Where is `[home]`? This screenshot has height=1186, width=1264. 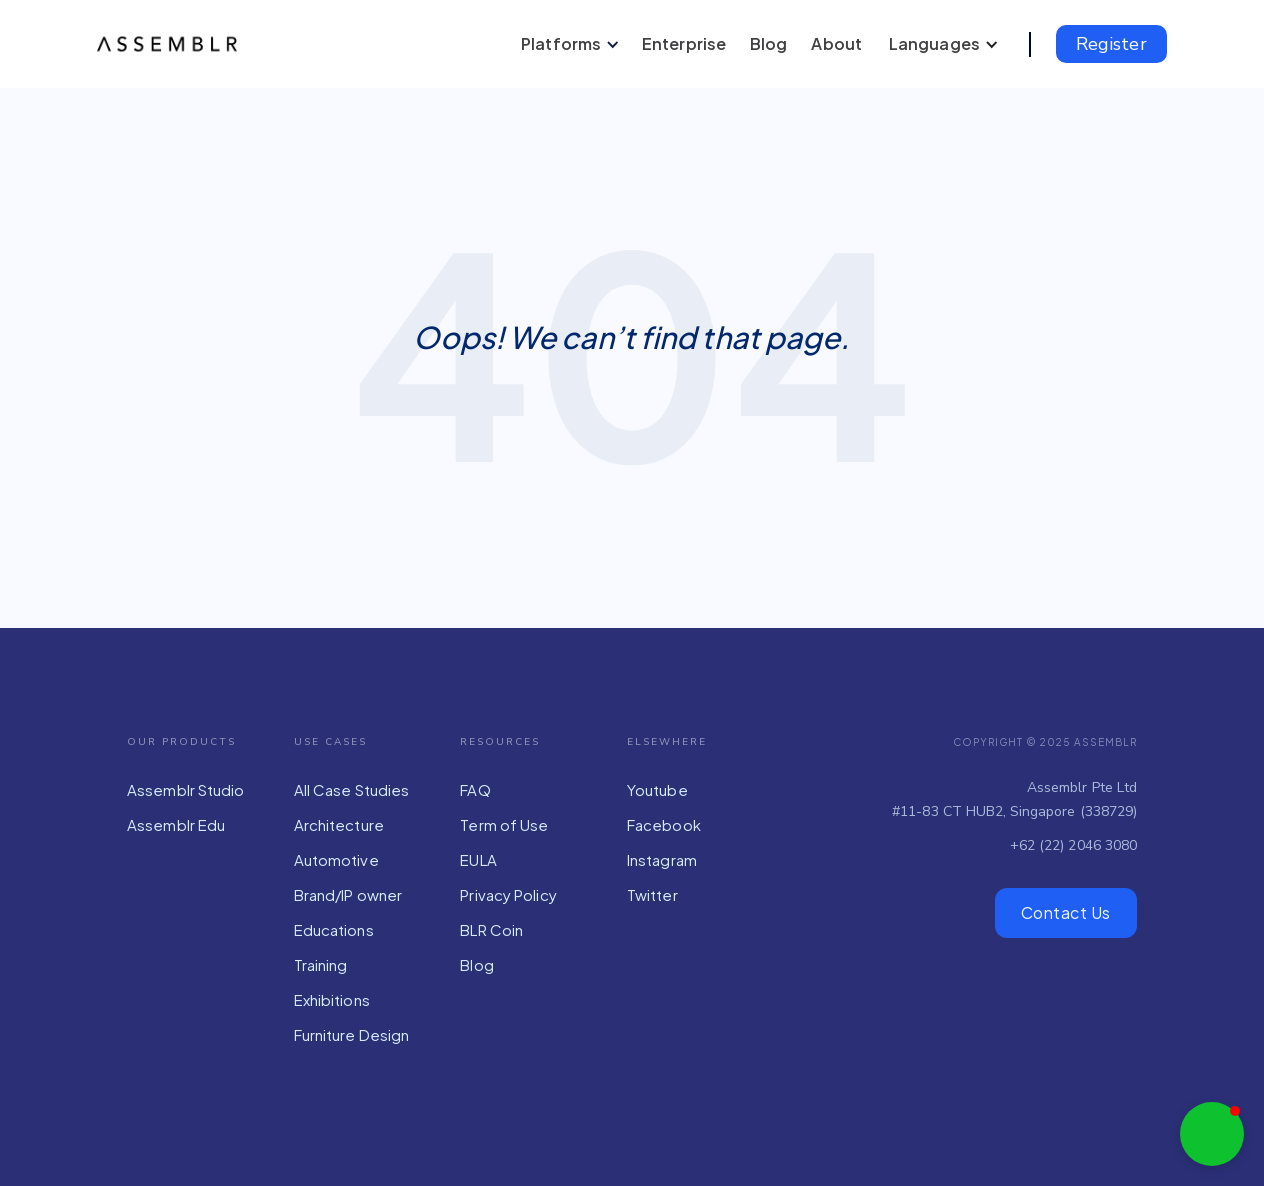 [home] is located at coordinates (171, 44).